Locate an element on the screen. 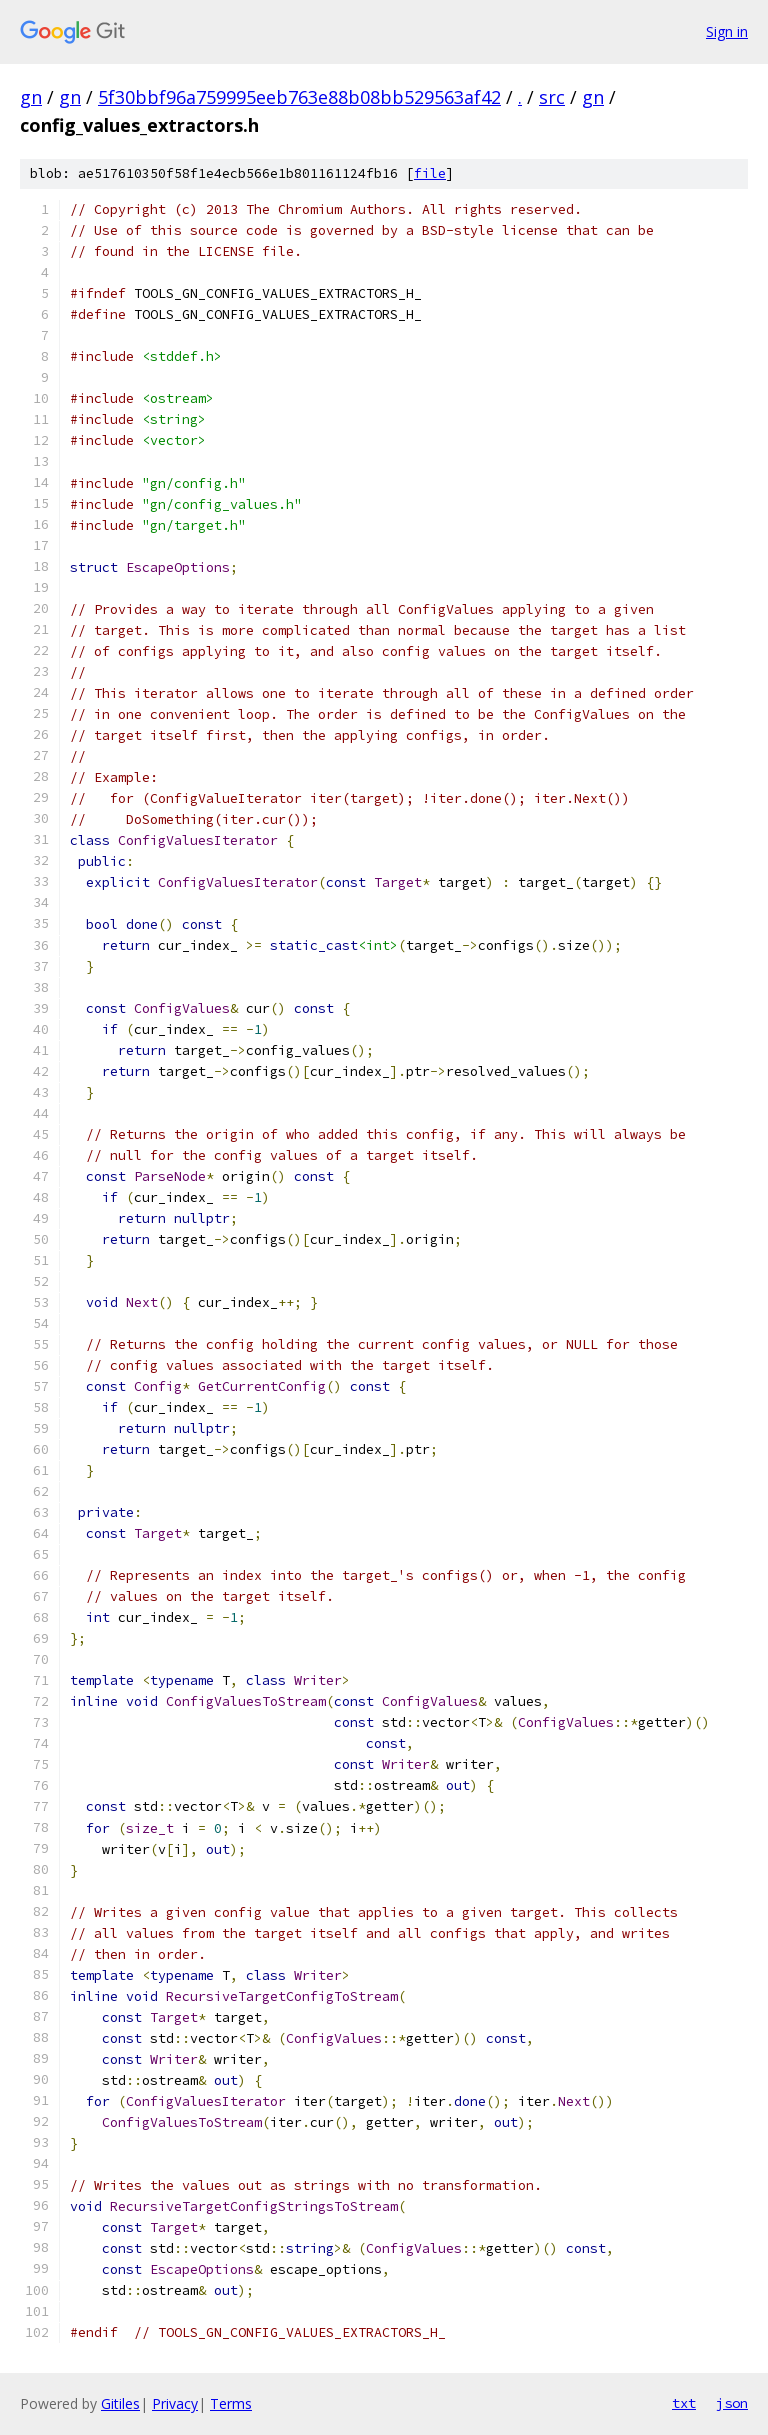 The width and height of the screenshot is (768, 2435). Sign in is located at coordinates (727, 31).